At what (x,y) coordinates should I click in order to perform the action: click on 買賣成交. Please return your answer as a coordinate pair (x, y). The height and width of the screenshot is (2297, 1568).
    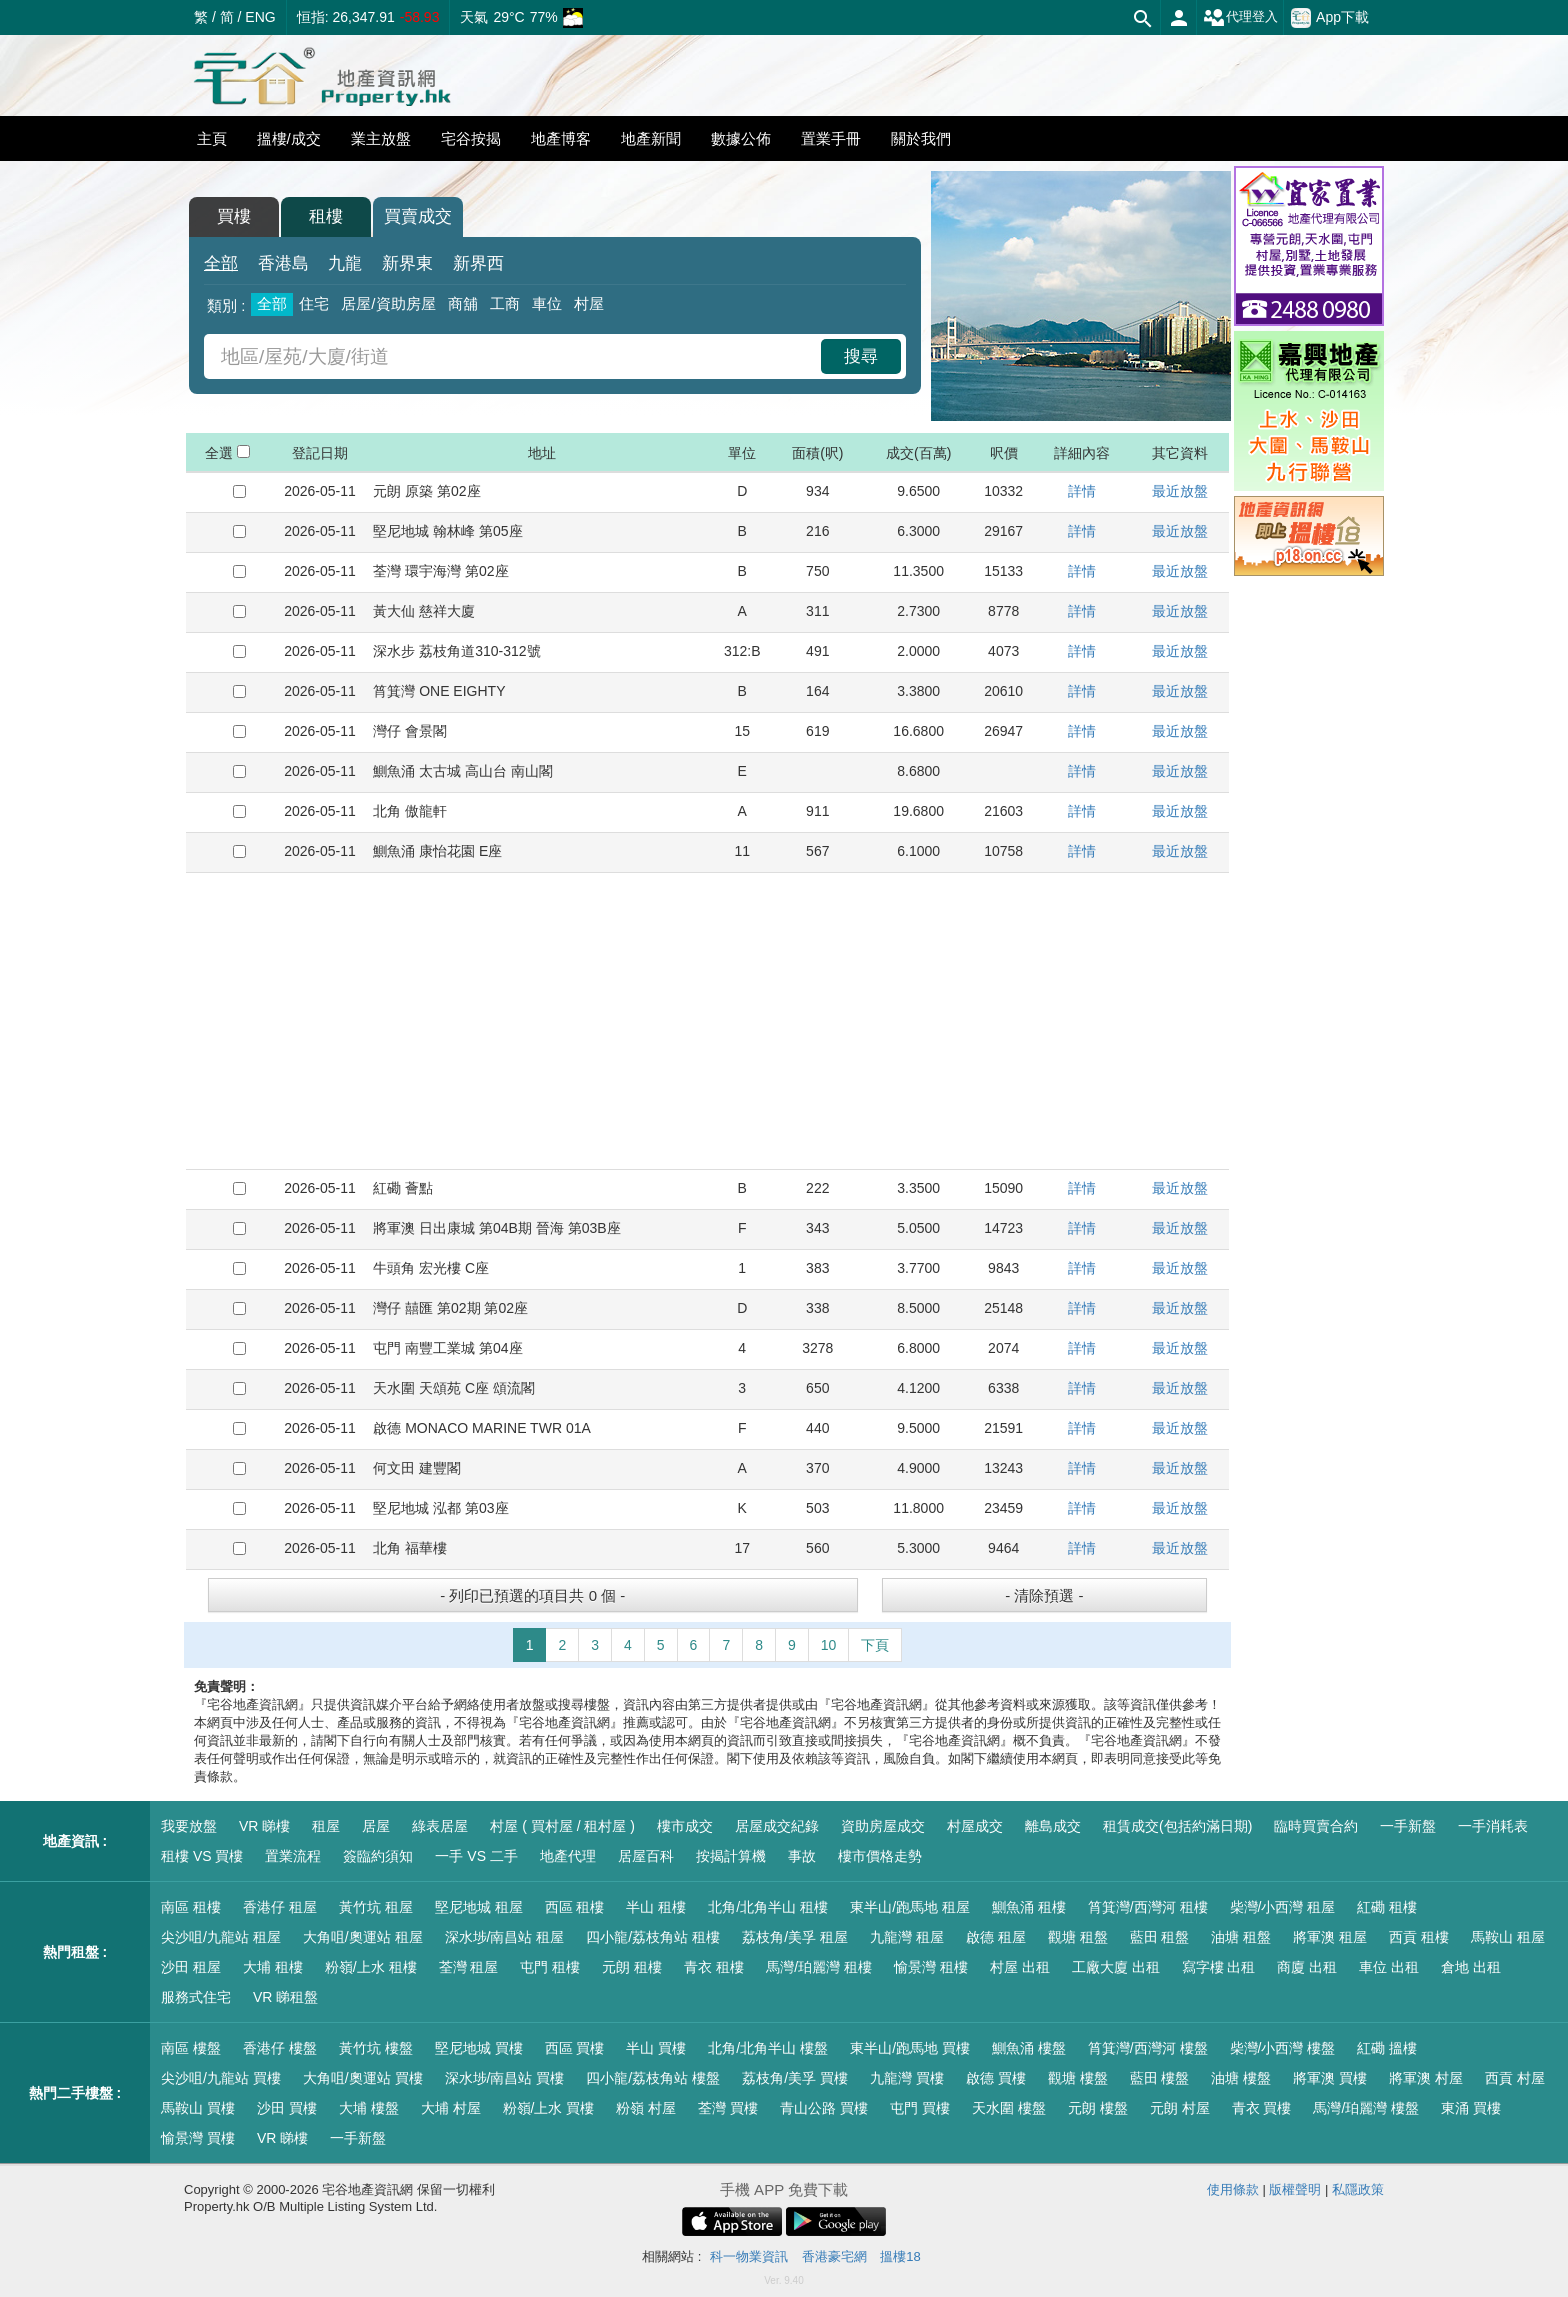
    Looking at the image, I should click on (418, 216).